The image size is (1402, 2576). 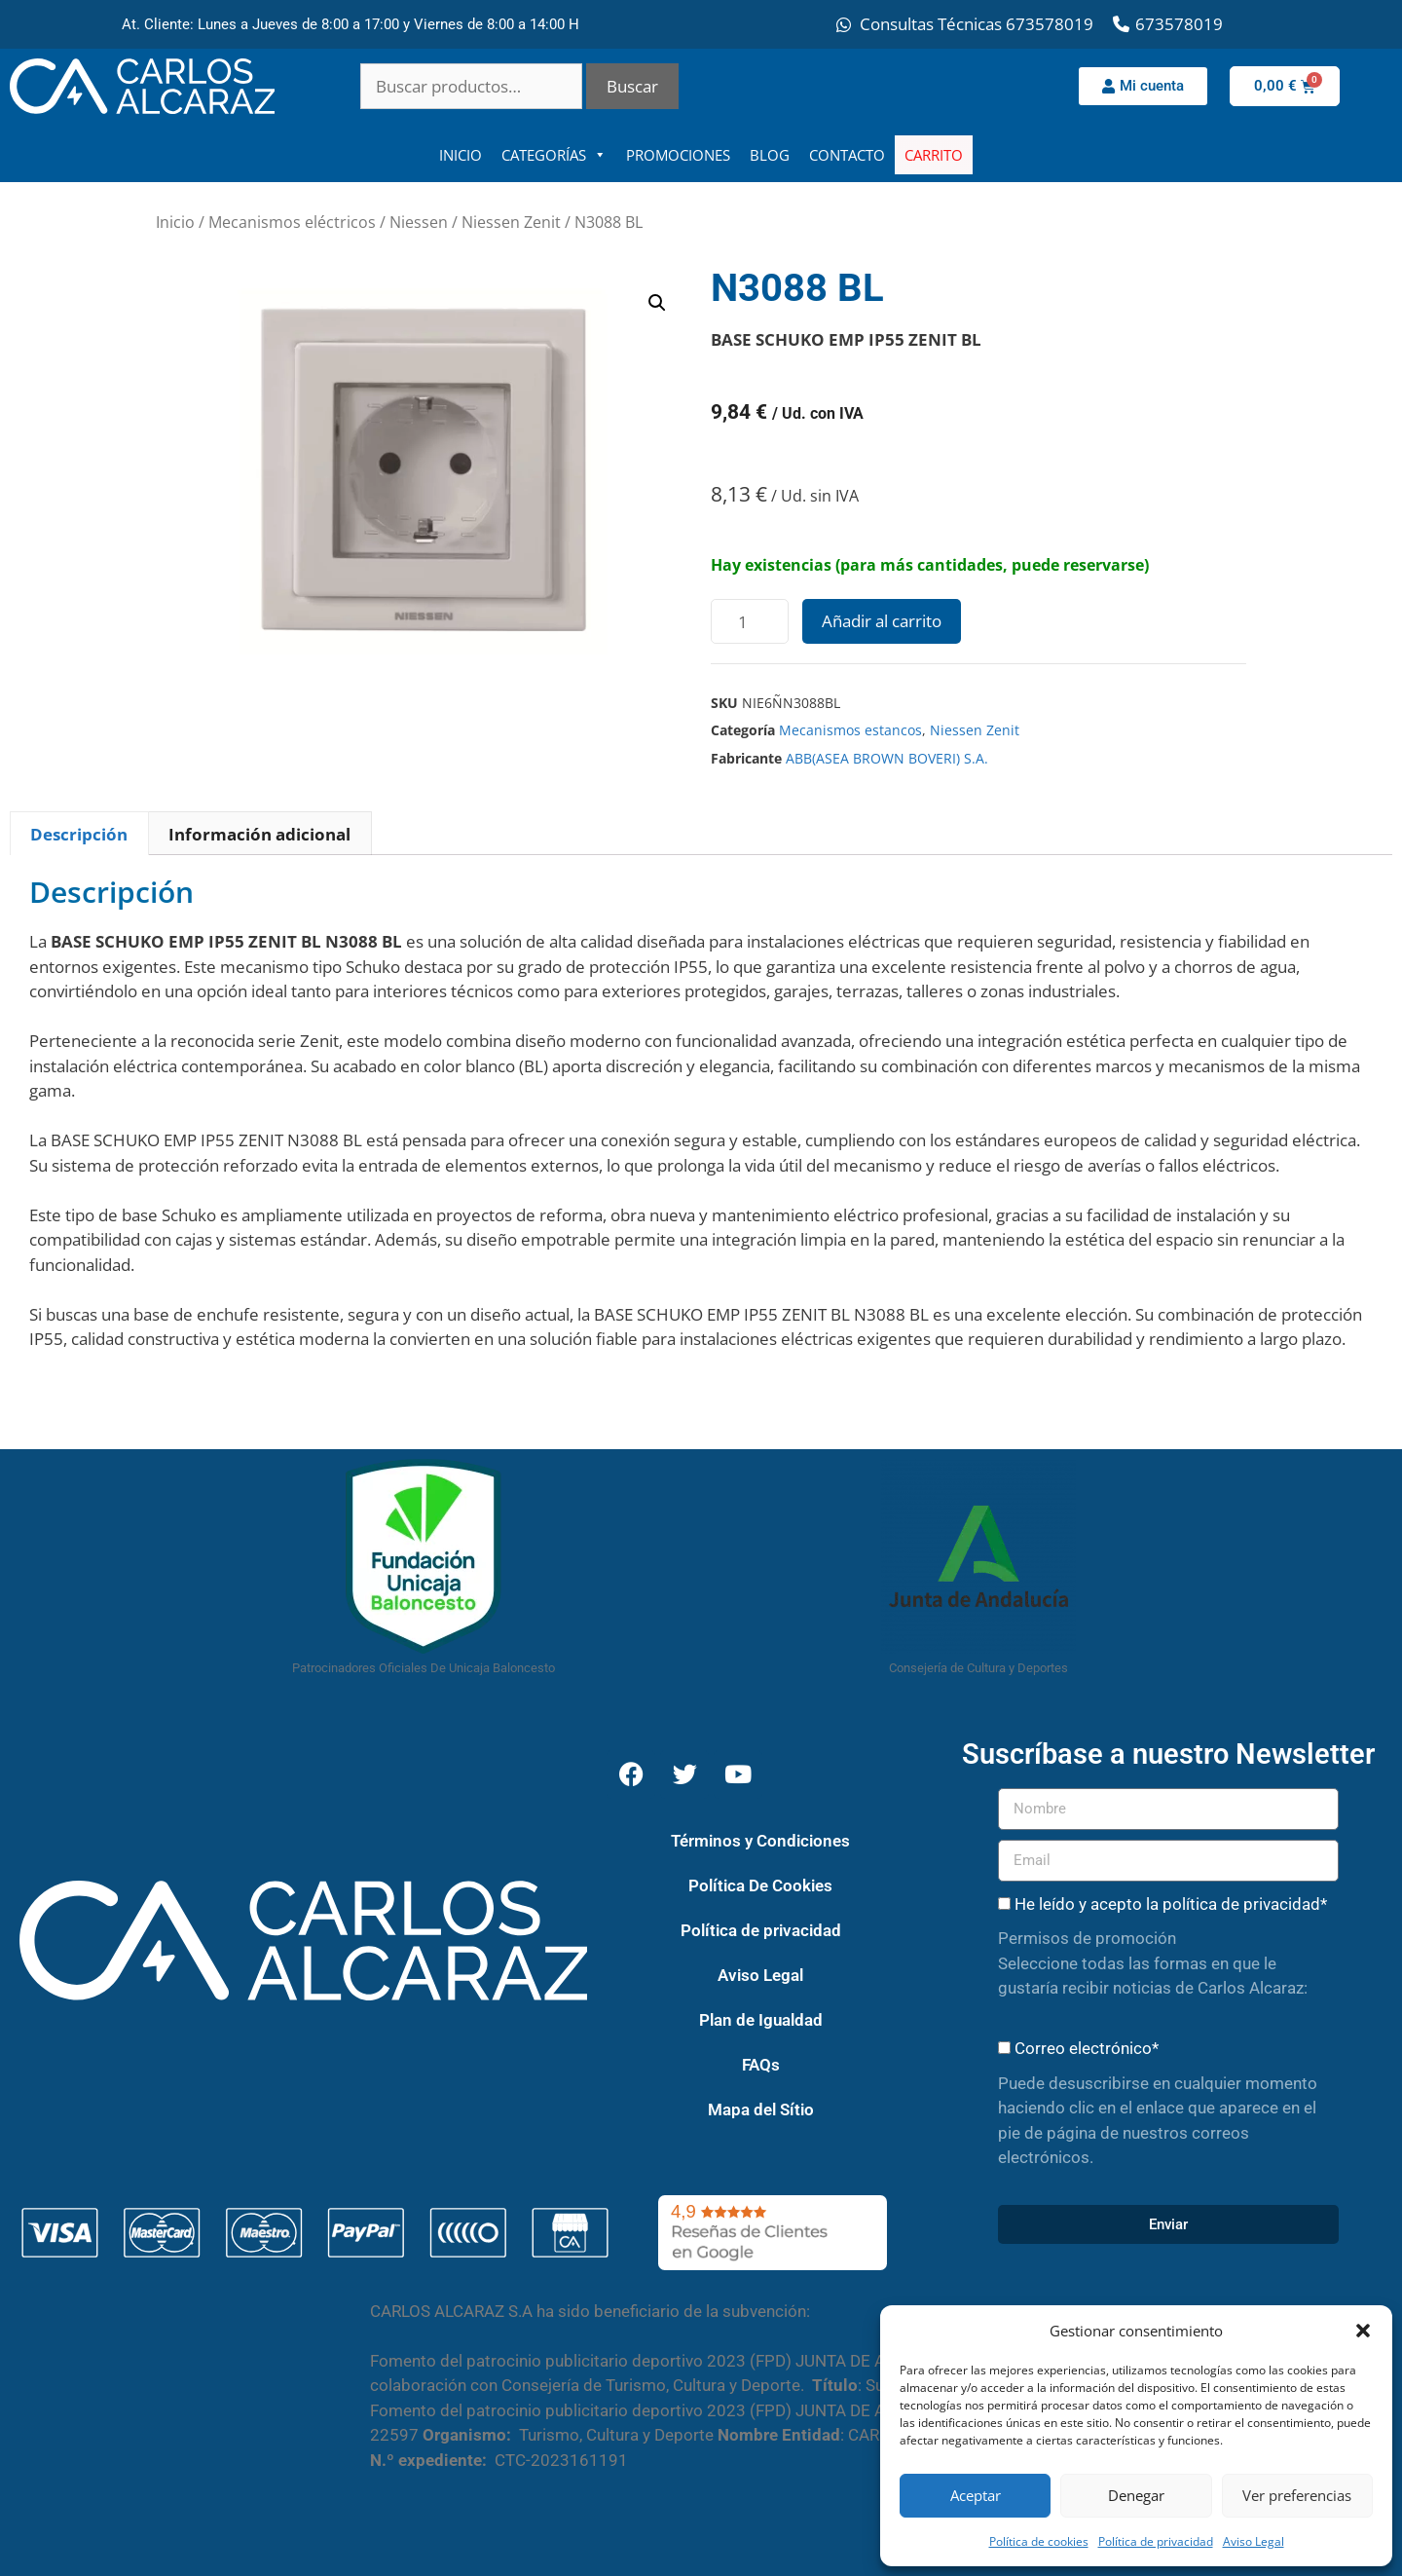 What do you see at coordinates (881, 621) in the screenshot?
I see `Añadir al carrito` at bounding box center [881, 621].